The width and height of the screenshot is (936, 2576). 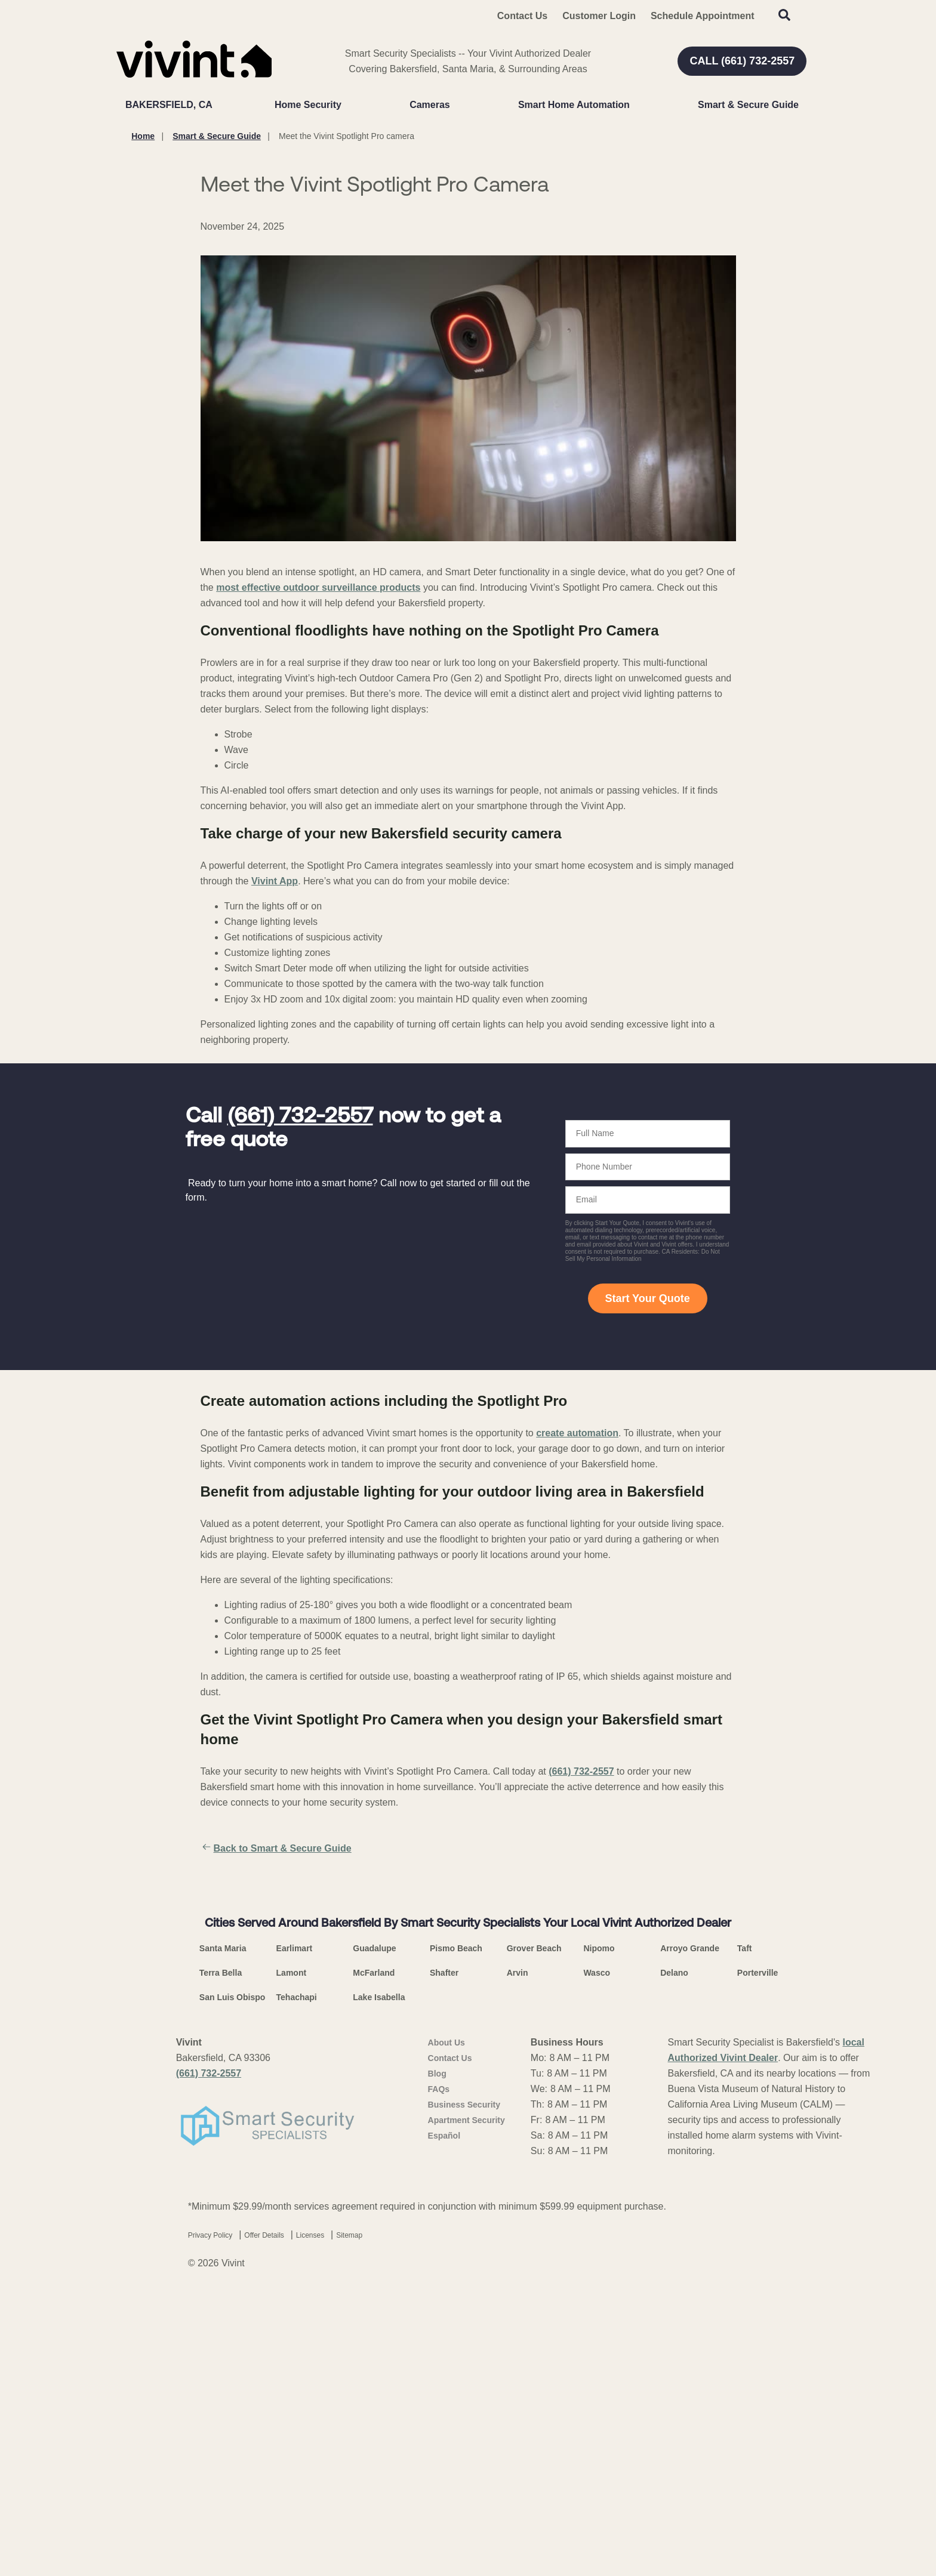 What do you see at coordinates (223, 2254) in the screenshot?
I see `Santa Maria` at bounding box center [223, 2254].